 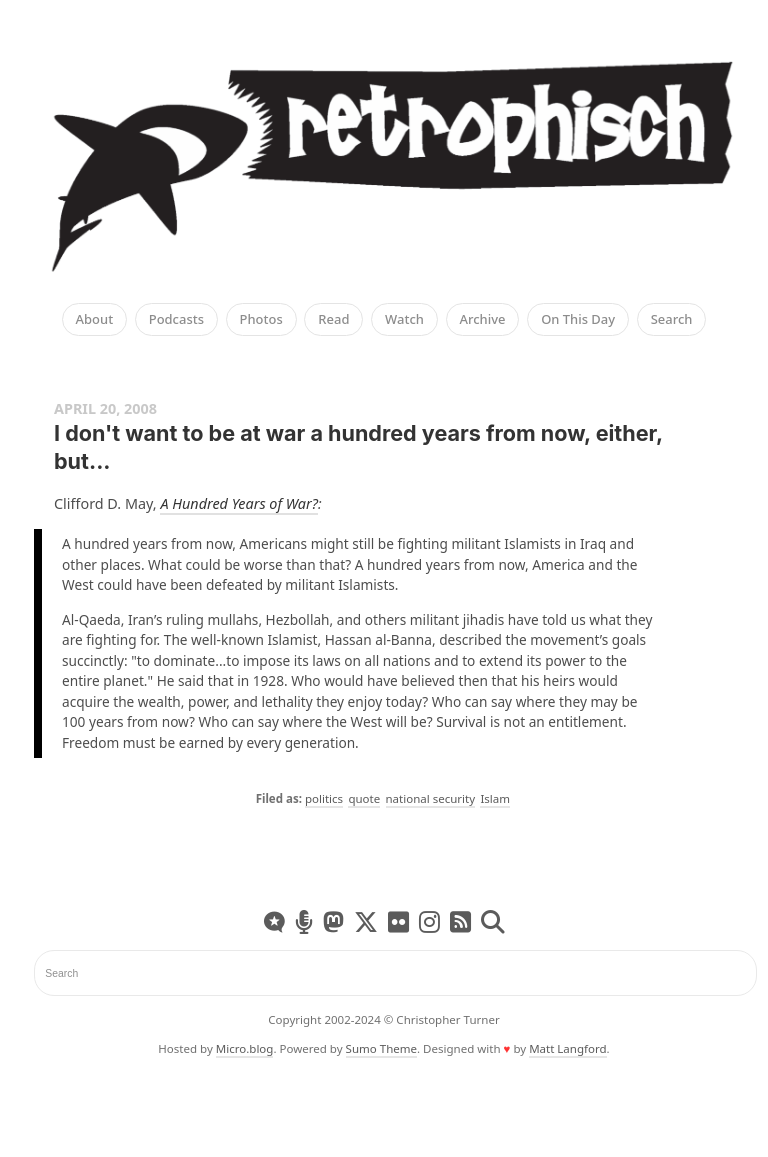 I want to click on quote, so click(x=364, y=798).